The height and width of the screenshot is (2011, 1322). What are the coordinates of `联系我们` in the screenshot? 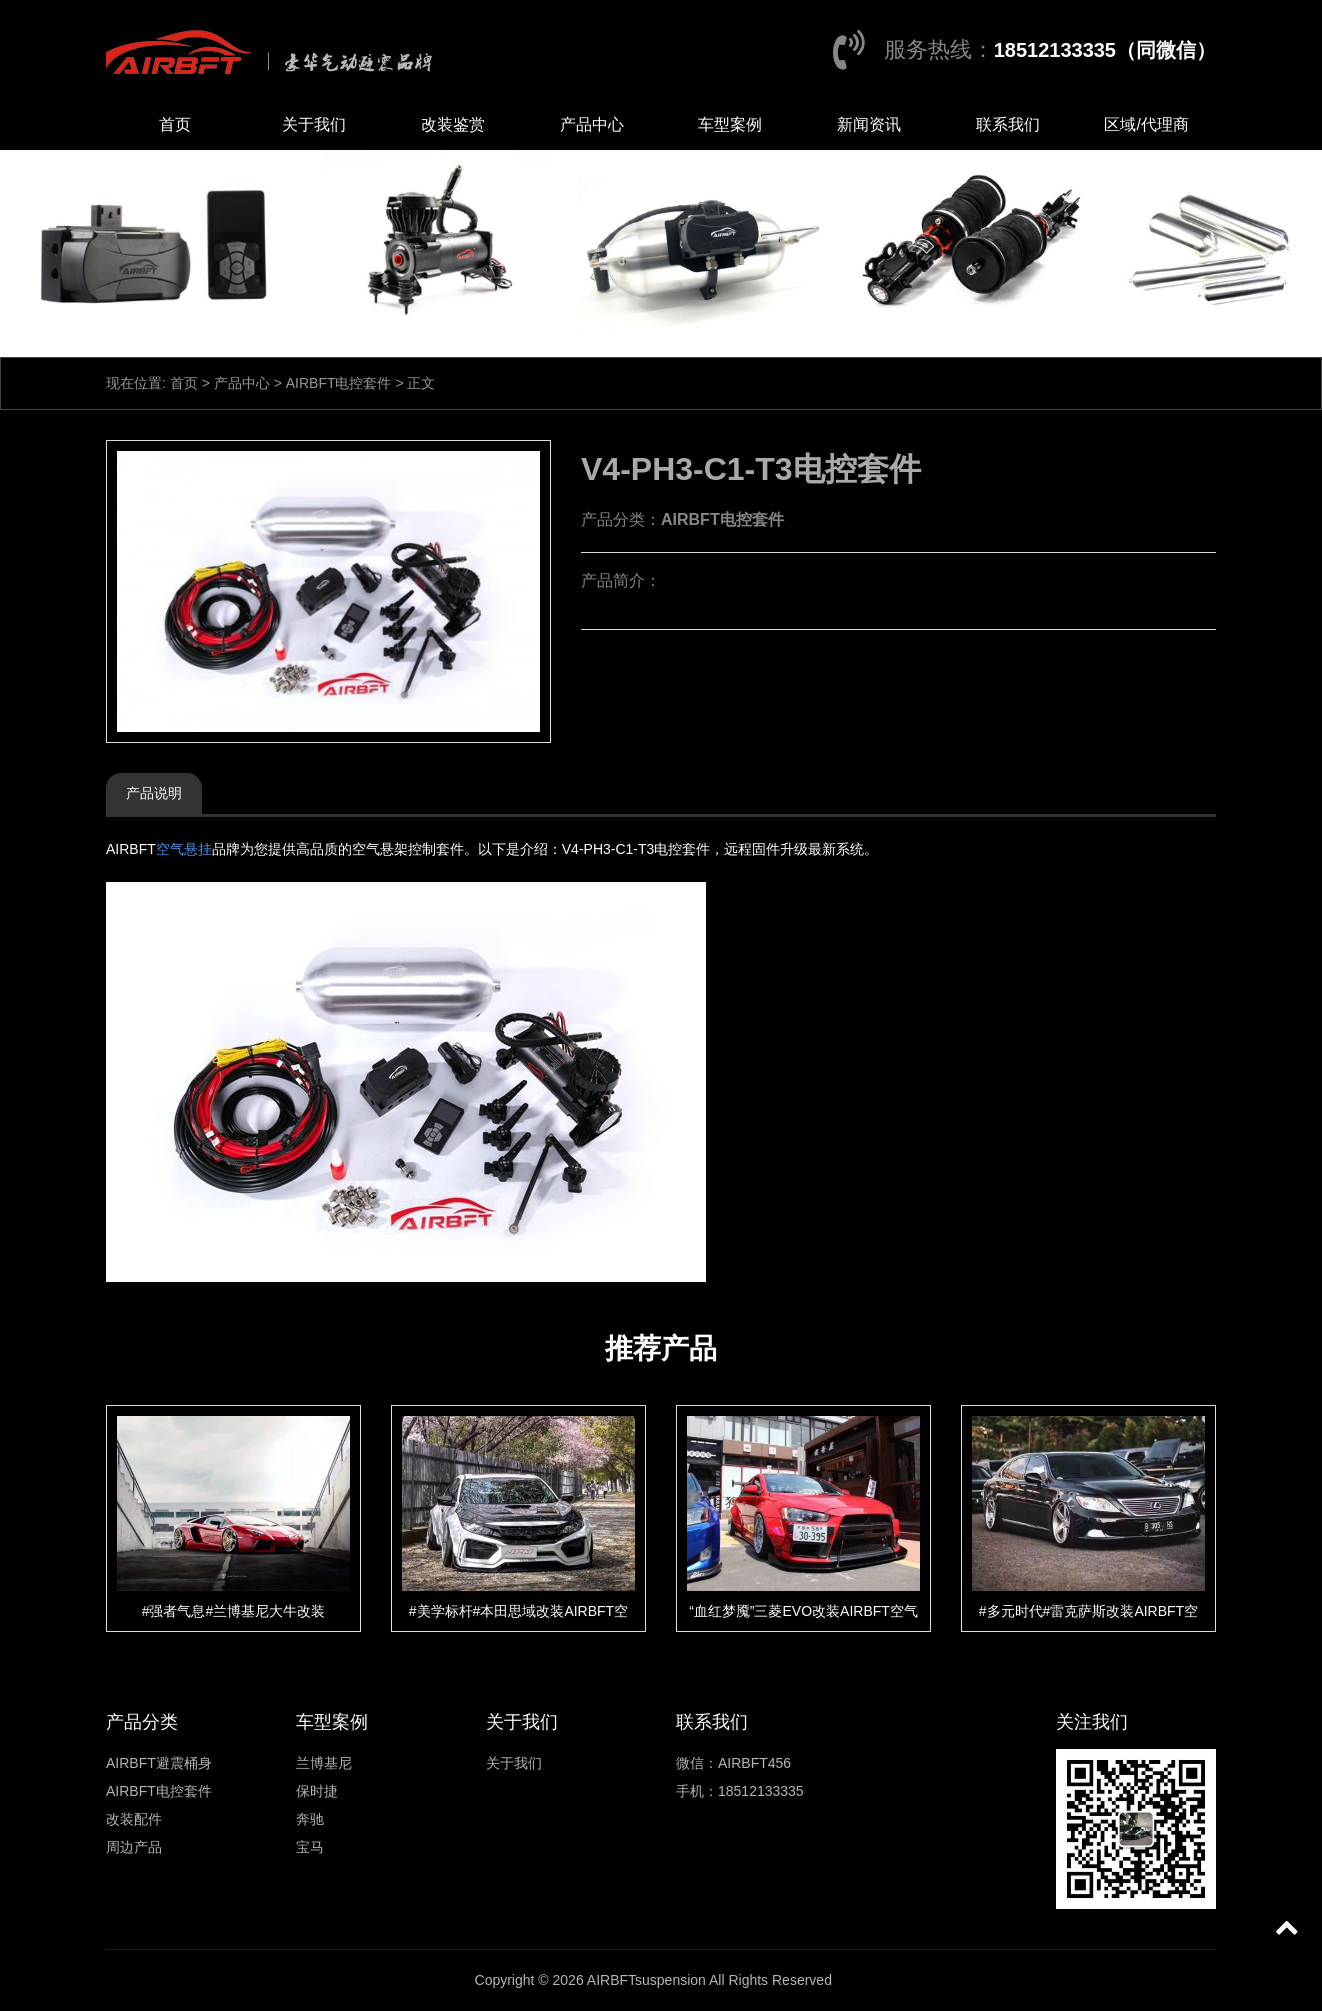 It's located at (1008, 124).